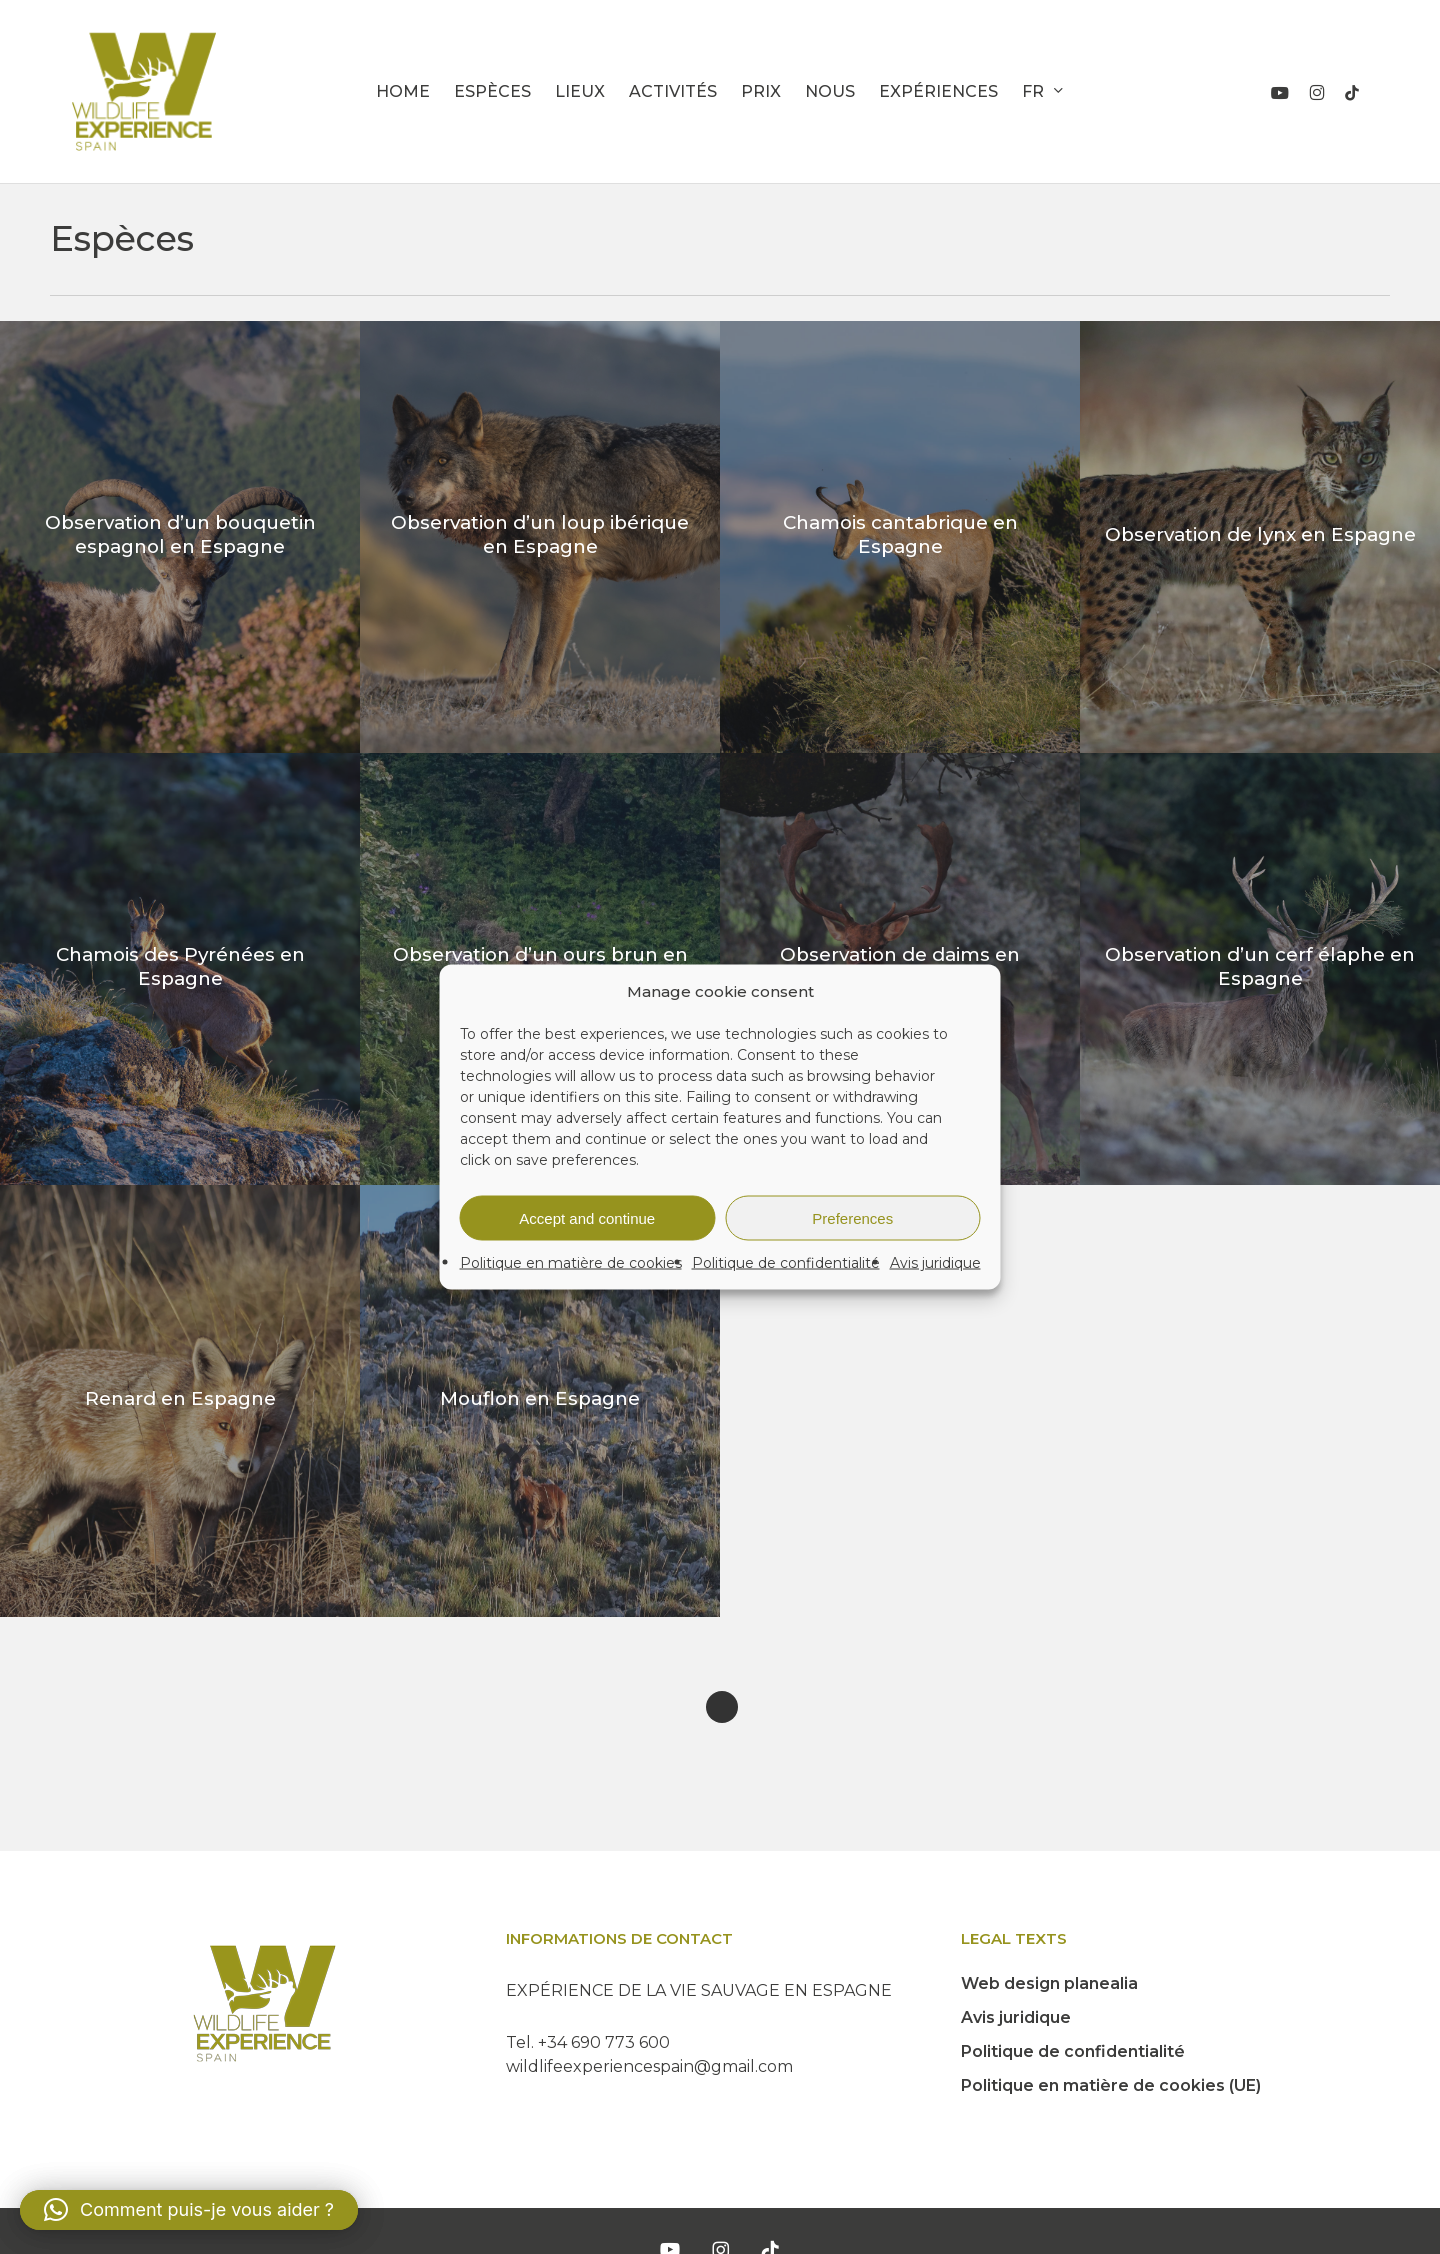 The image size is (1440, 2254). I want to click on wildlifeexperiencespain@gmail.com, so click(649, 2066).